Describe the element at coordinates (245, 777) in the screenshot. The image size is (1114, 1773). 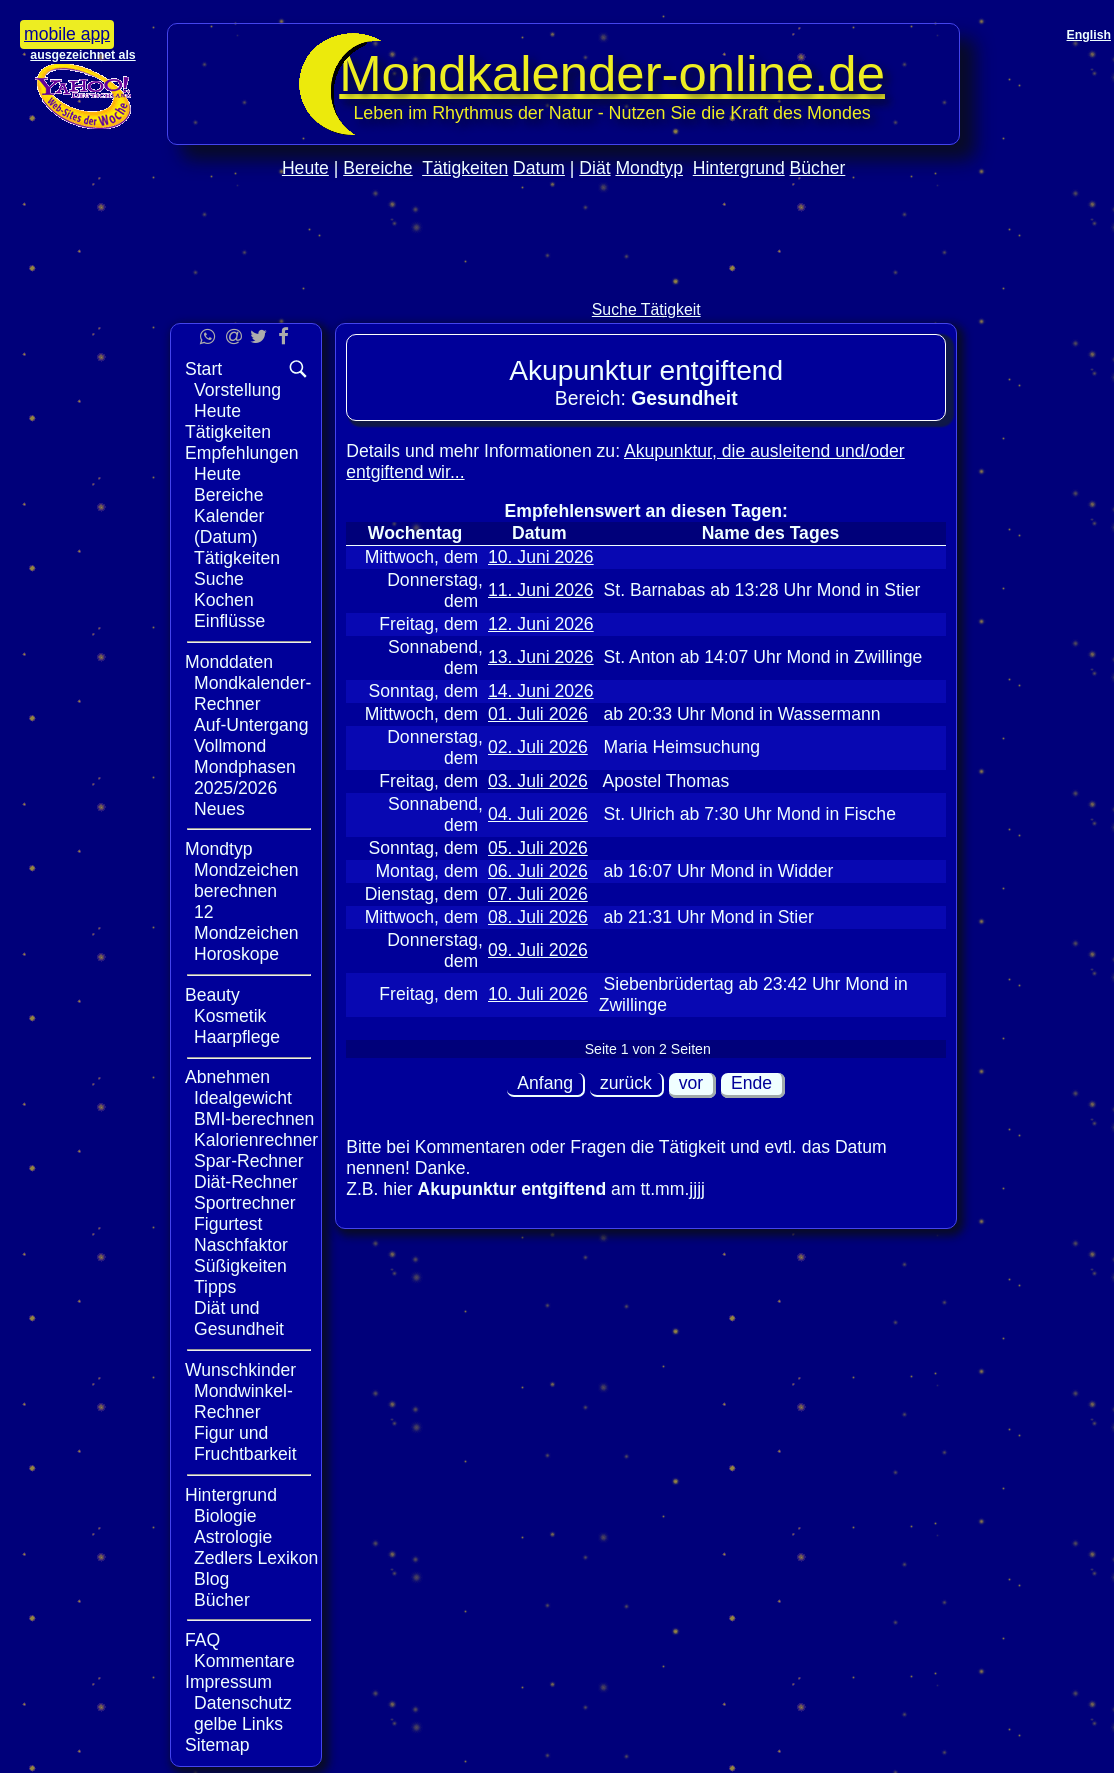
I see `Mondphasen 2025/2026` at that location.